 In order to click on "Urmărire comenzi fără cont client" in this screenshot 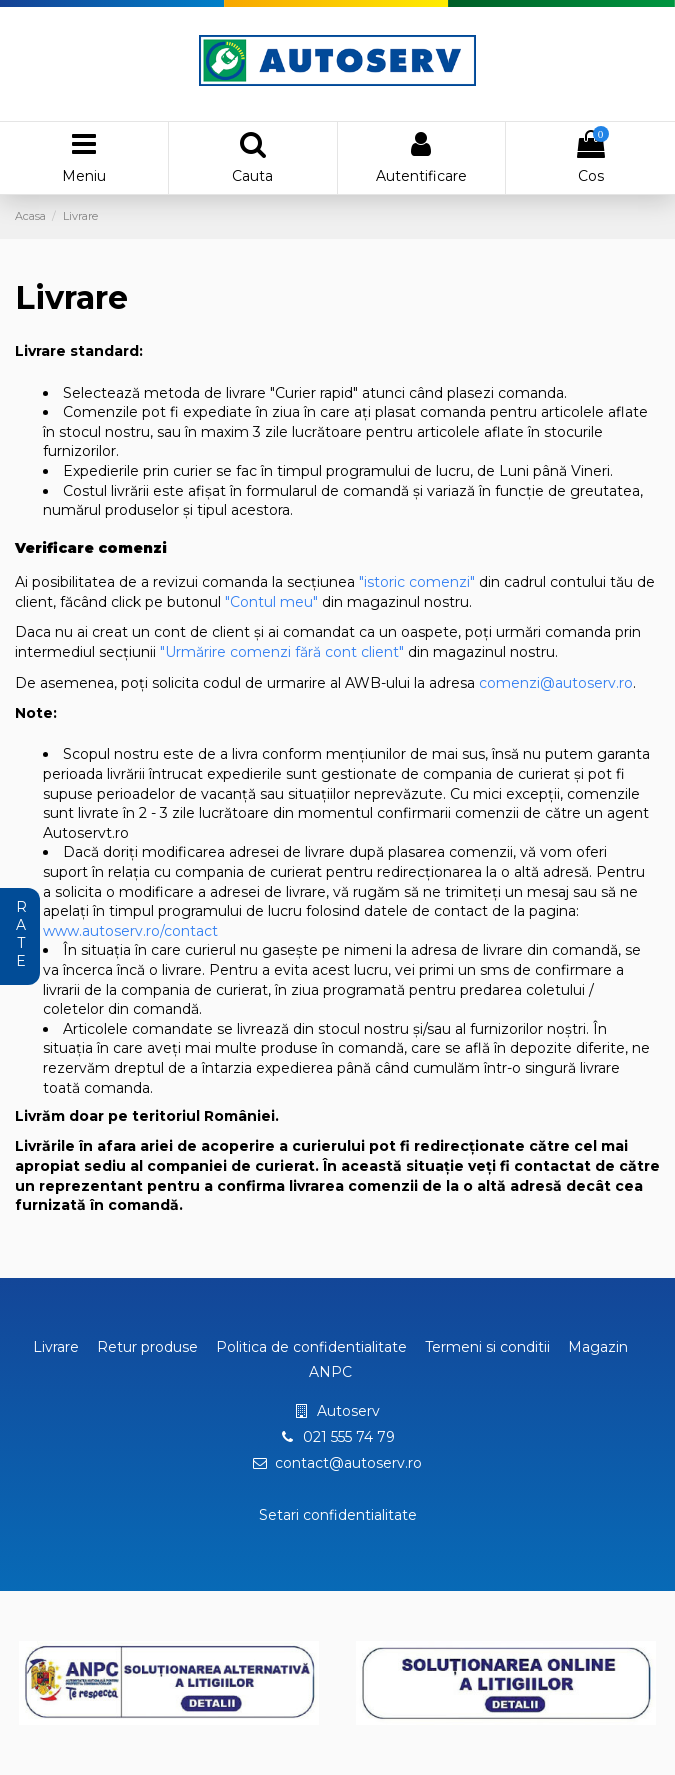, I will do `click(282, 652)`.